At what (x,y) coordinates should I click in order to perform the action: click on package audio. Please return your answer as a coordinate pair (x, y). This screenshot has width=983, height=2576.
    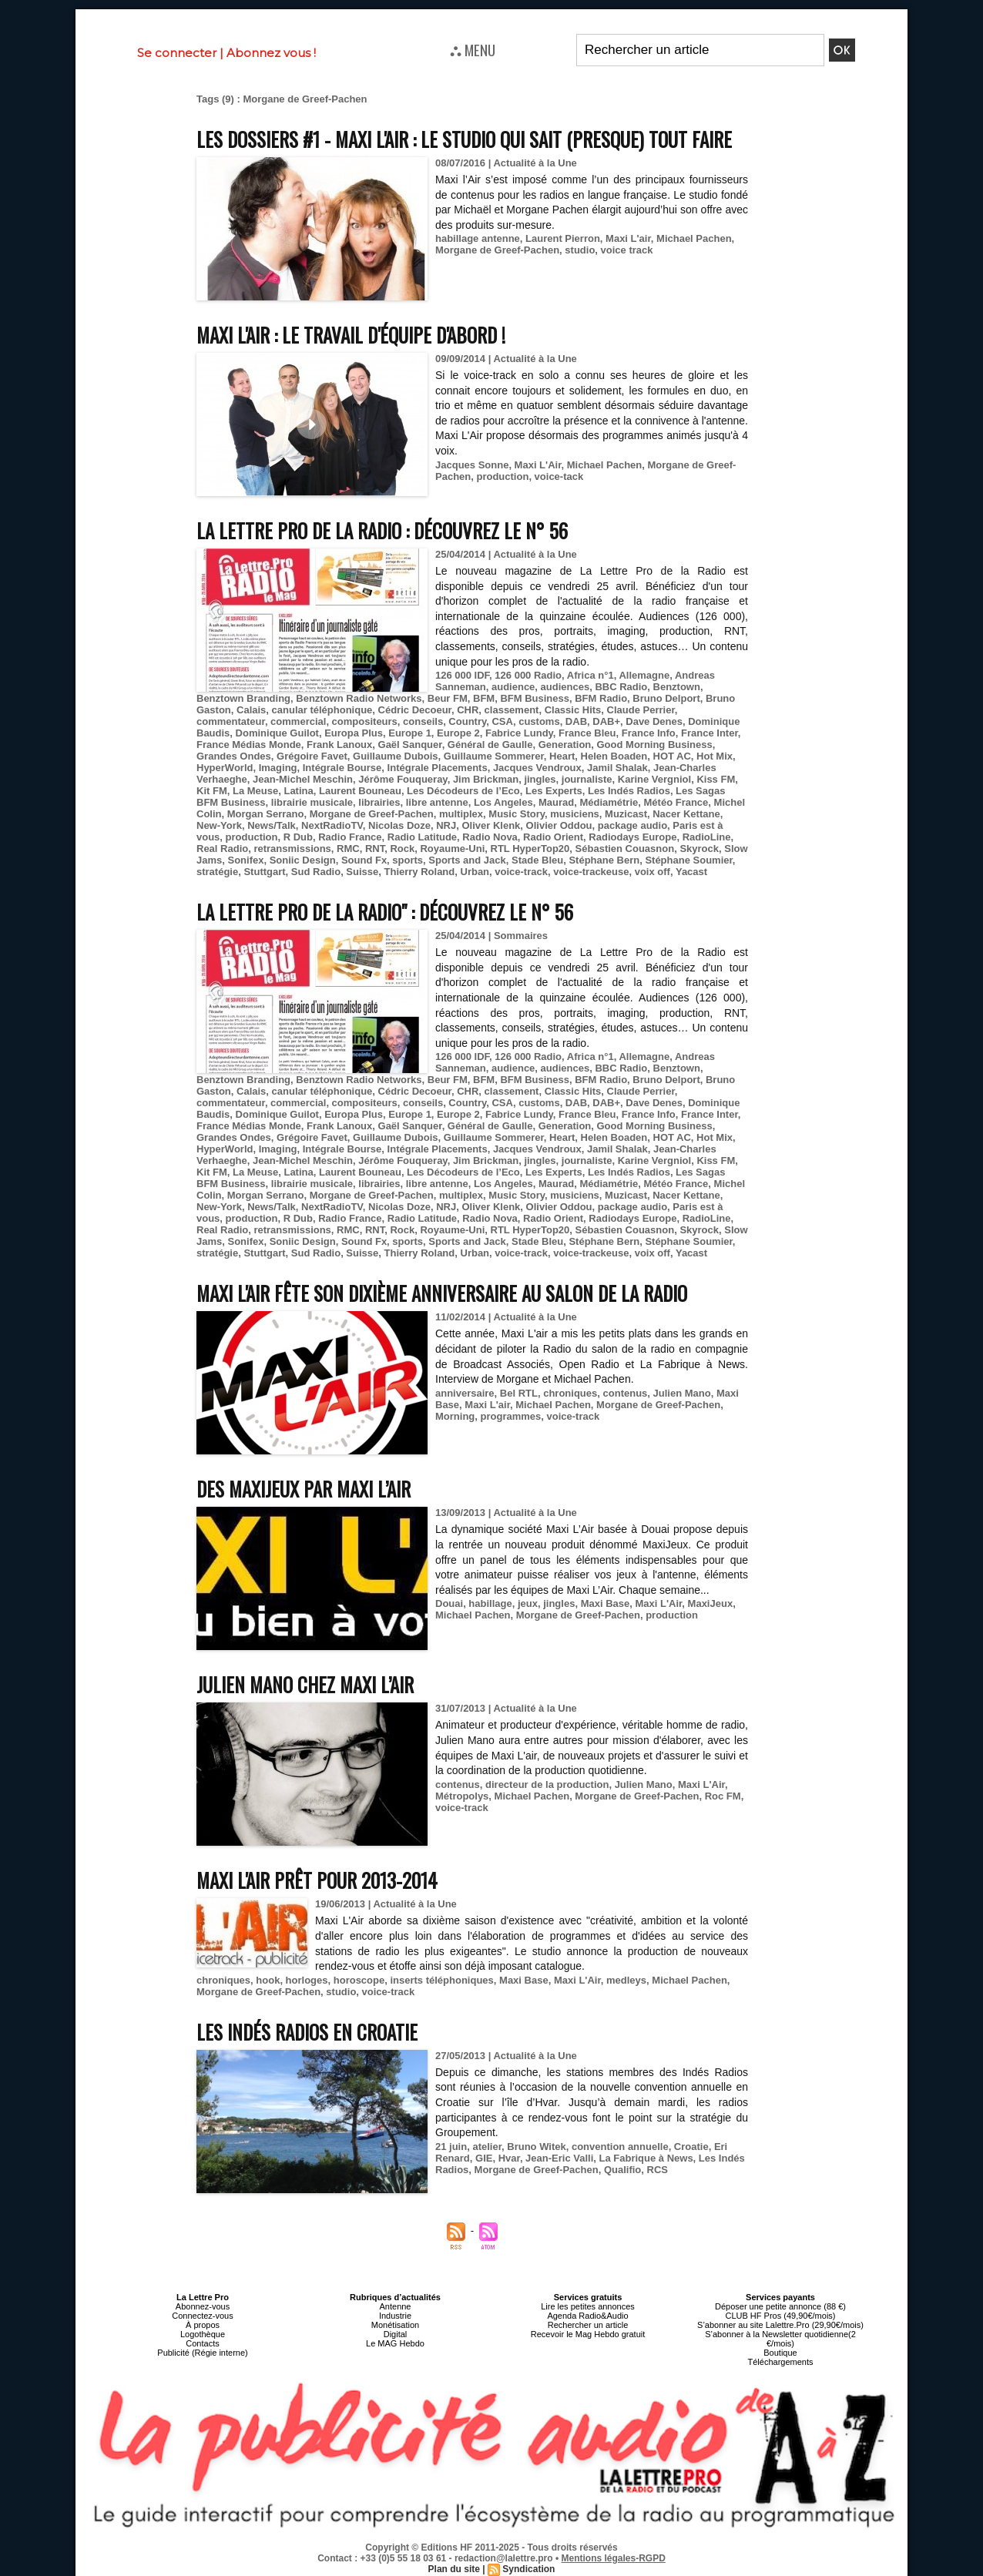
    Looking at the image, I should click on (632, 825).